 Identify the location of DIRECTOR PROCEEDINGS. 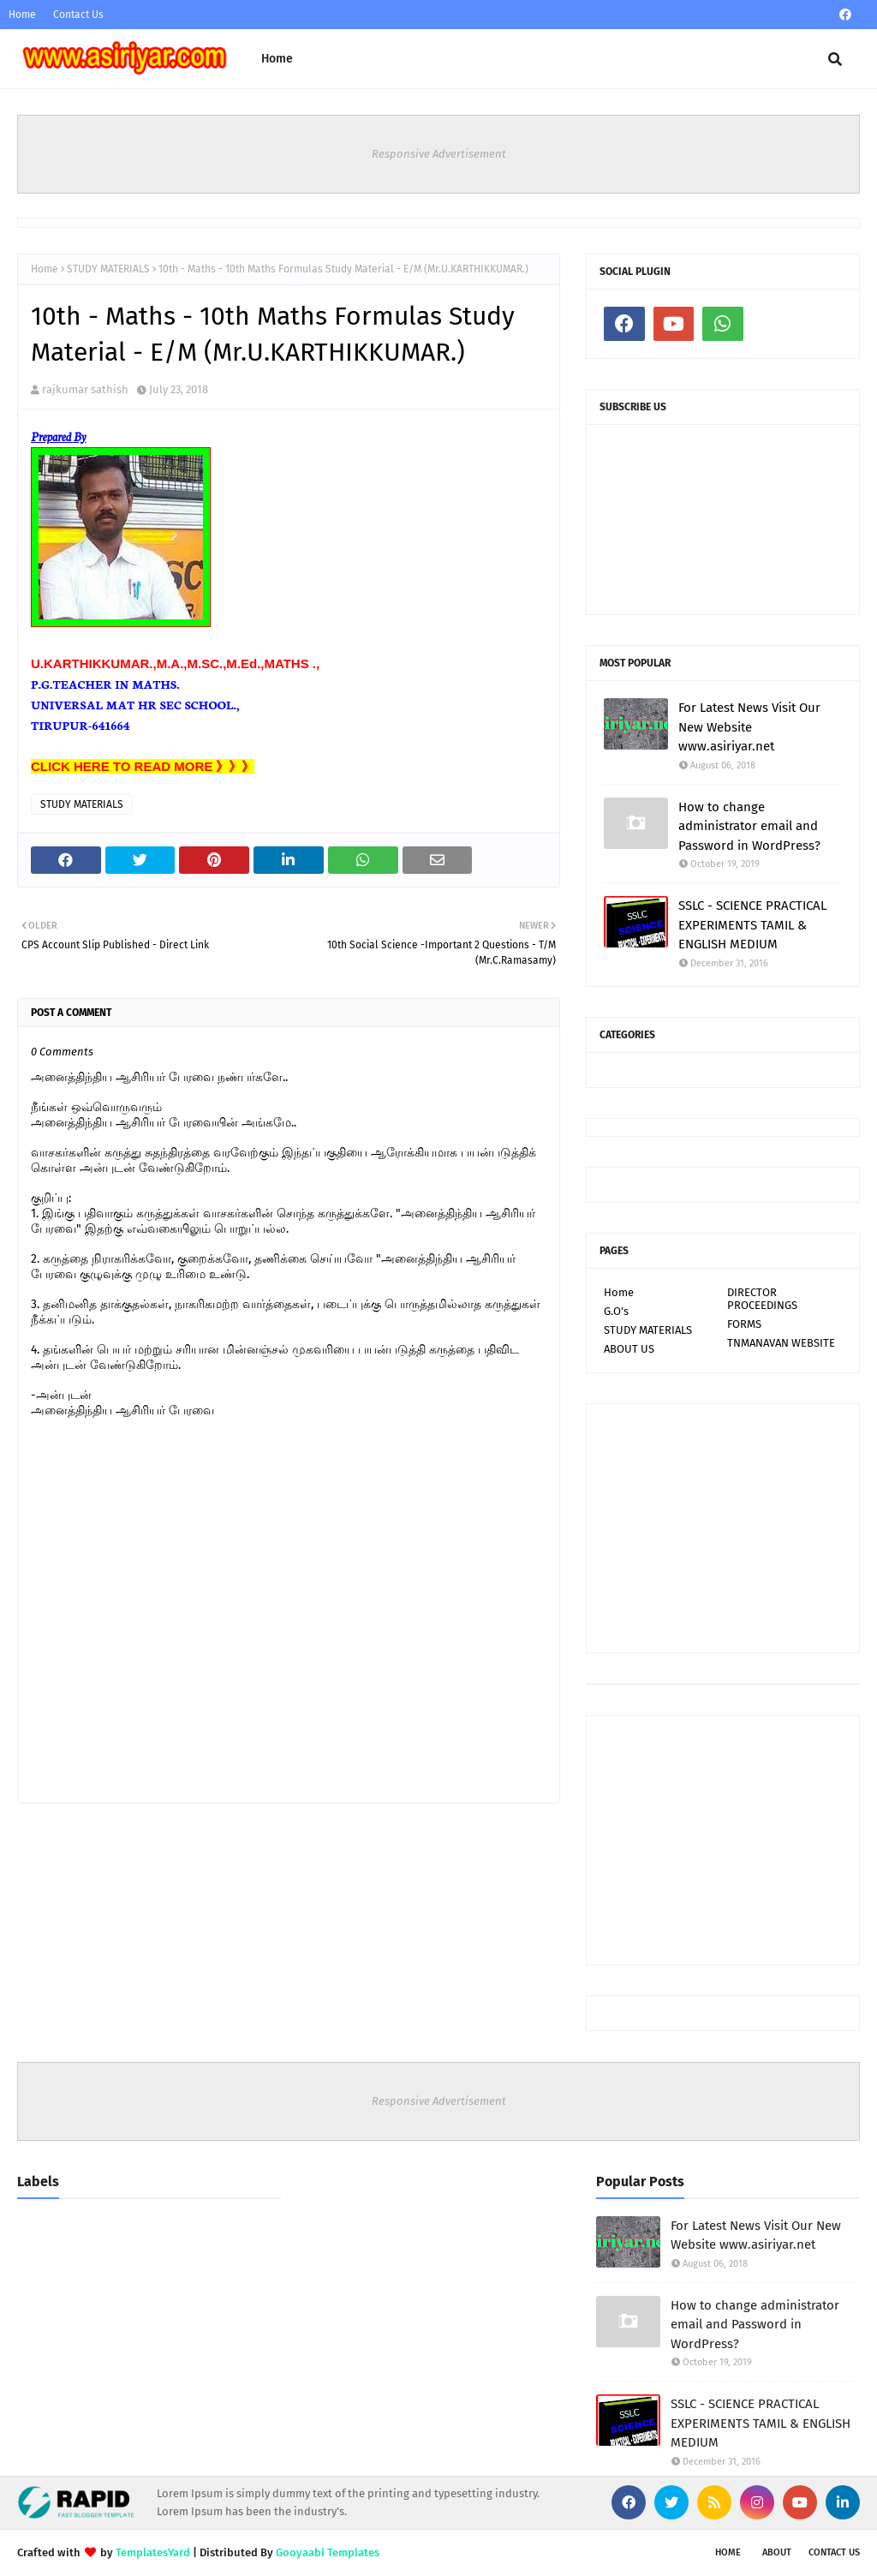
(762, 1299).